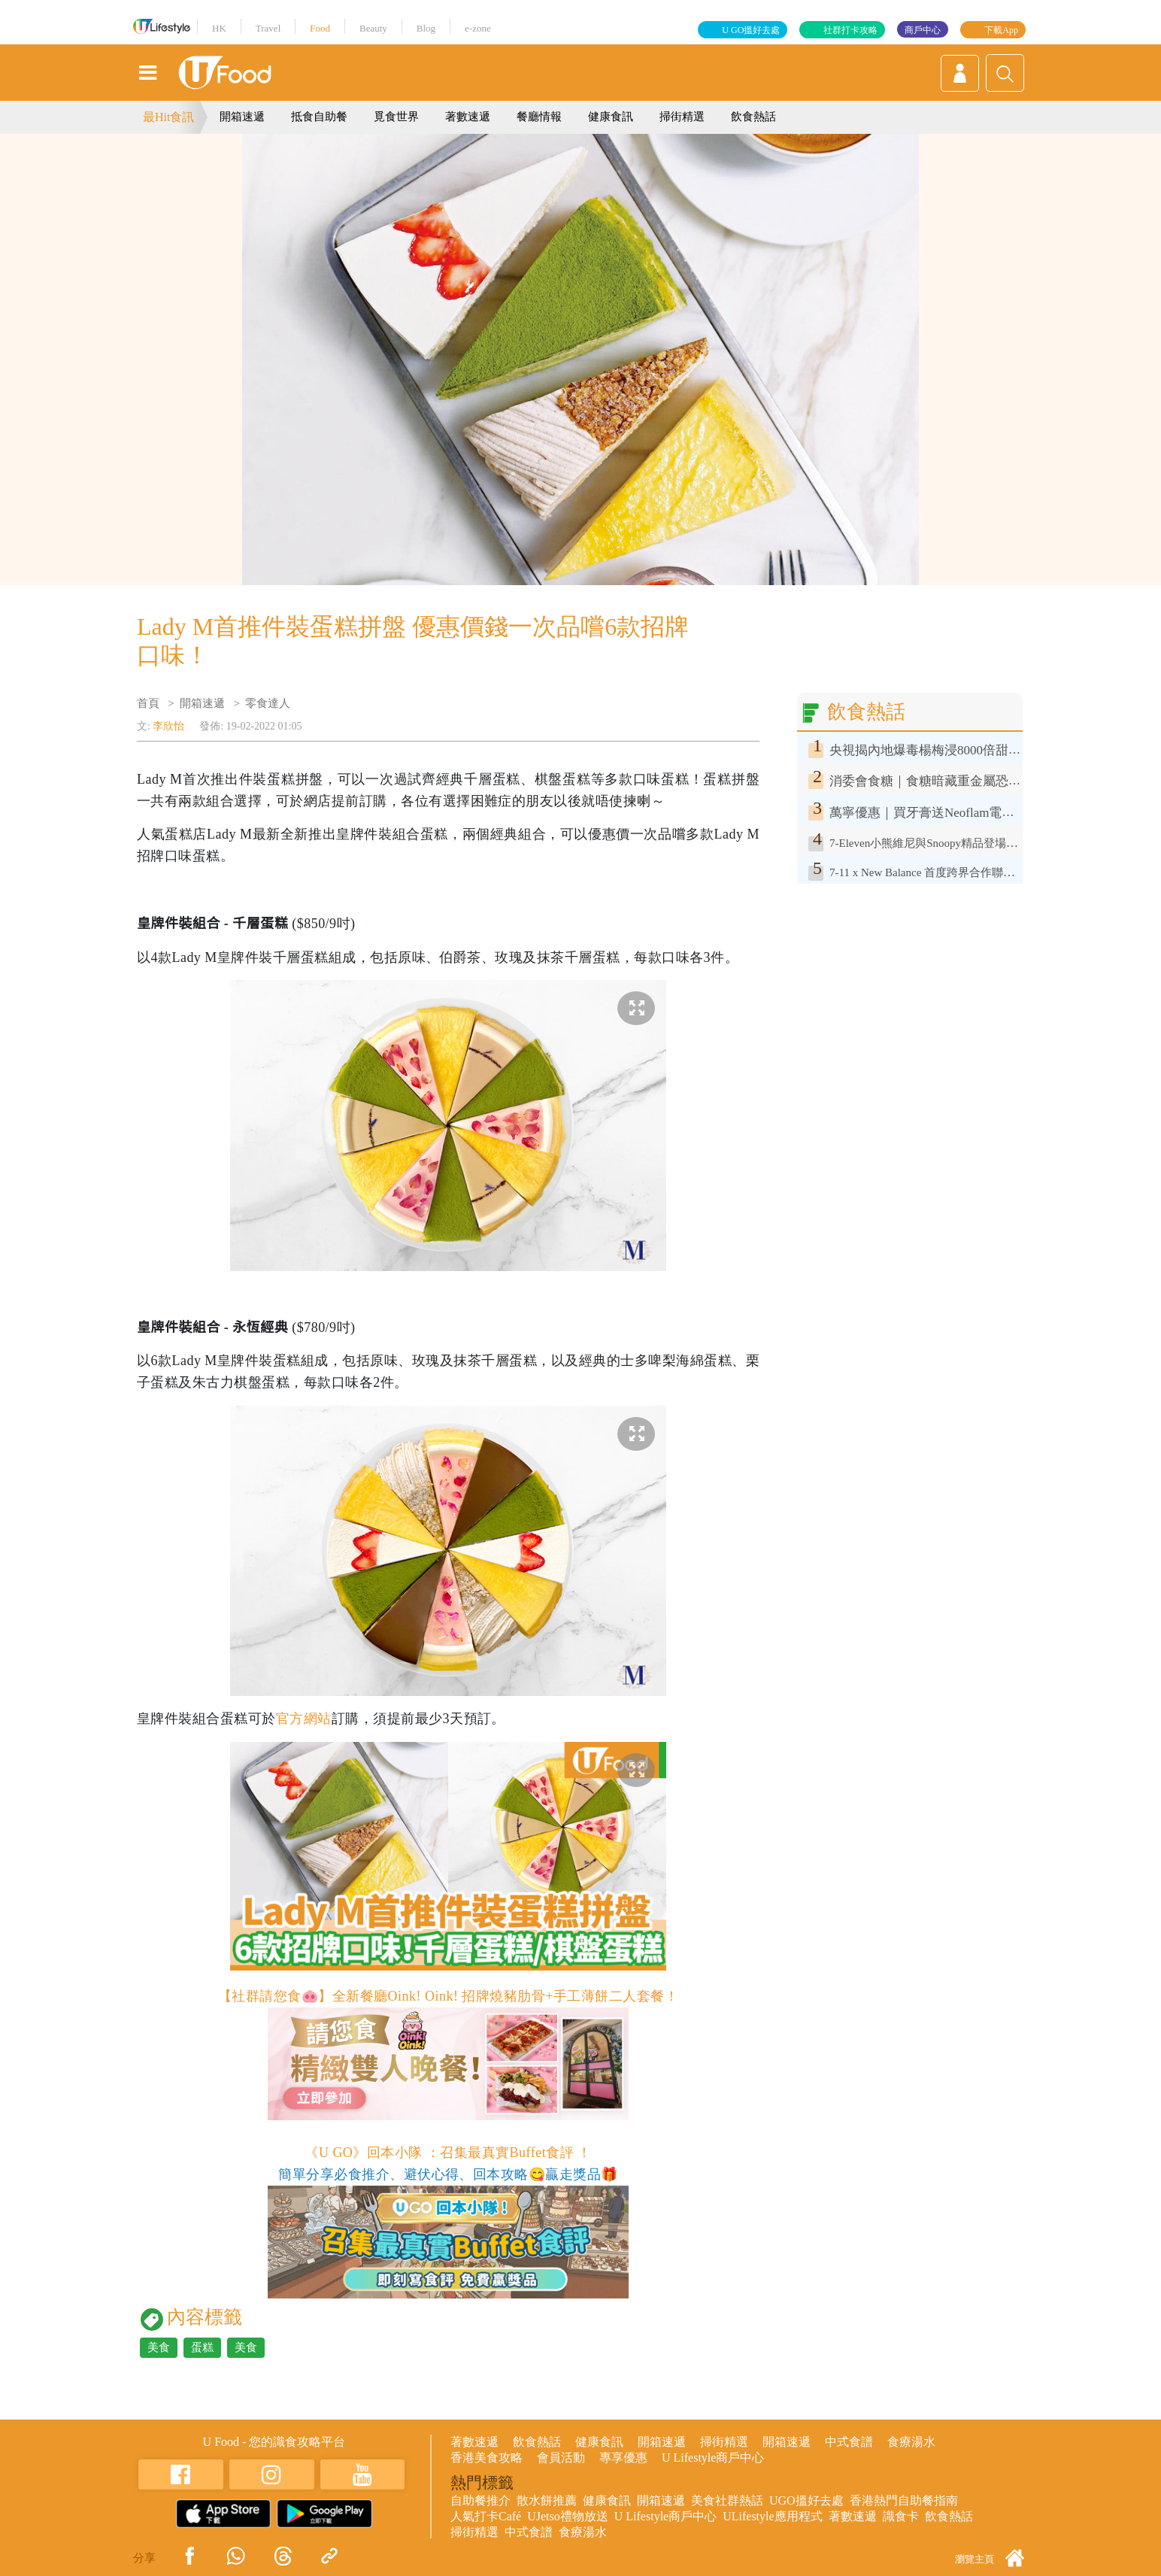  What do you see at coordinates (911, 2441) in the screenshot?
I see `食療湯水` at bounding box center [911, 2441].